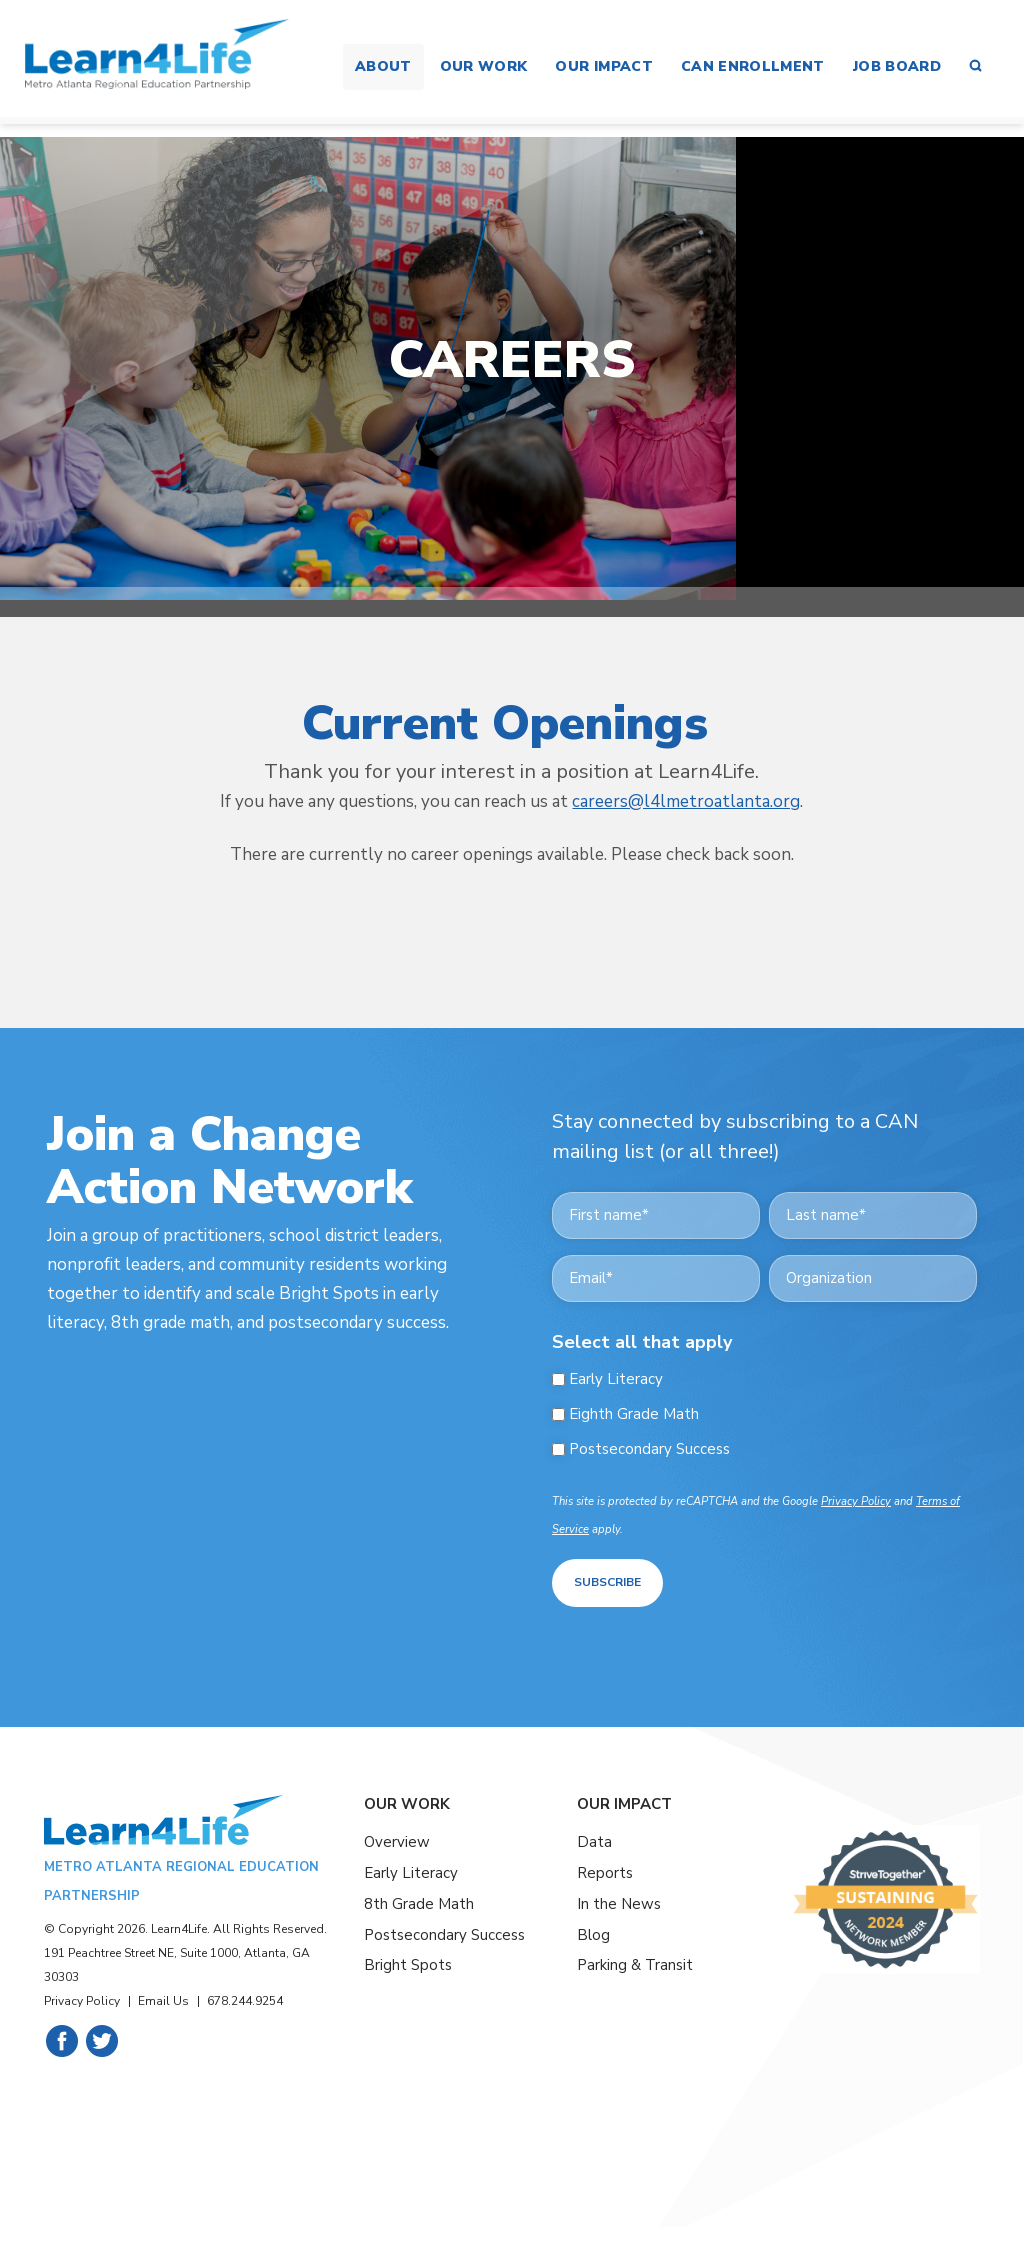 The width and height of the screenshot is (1024, 2253). Describe the element at coordinates (245, 1998) in the screenshot. I see `678.244.9254` at that location.